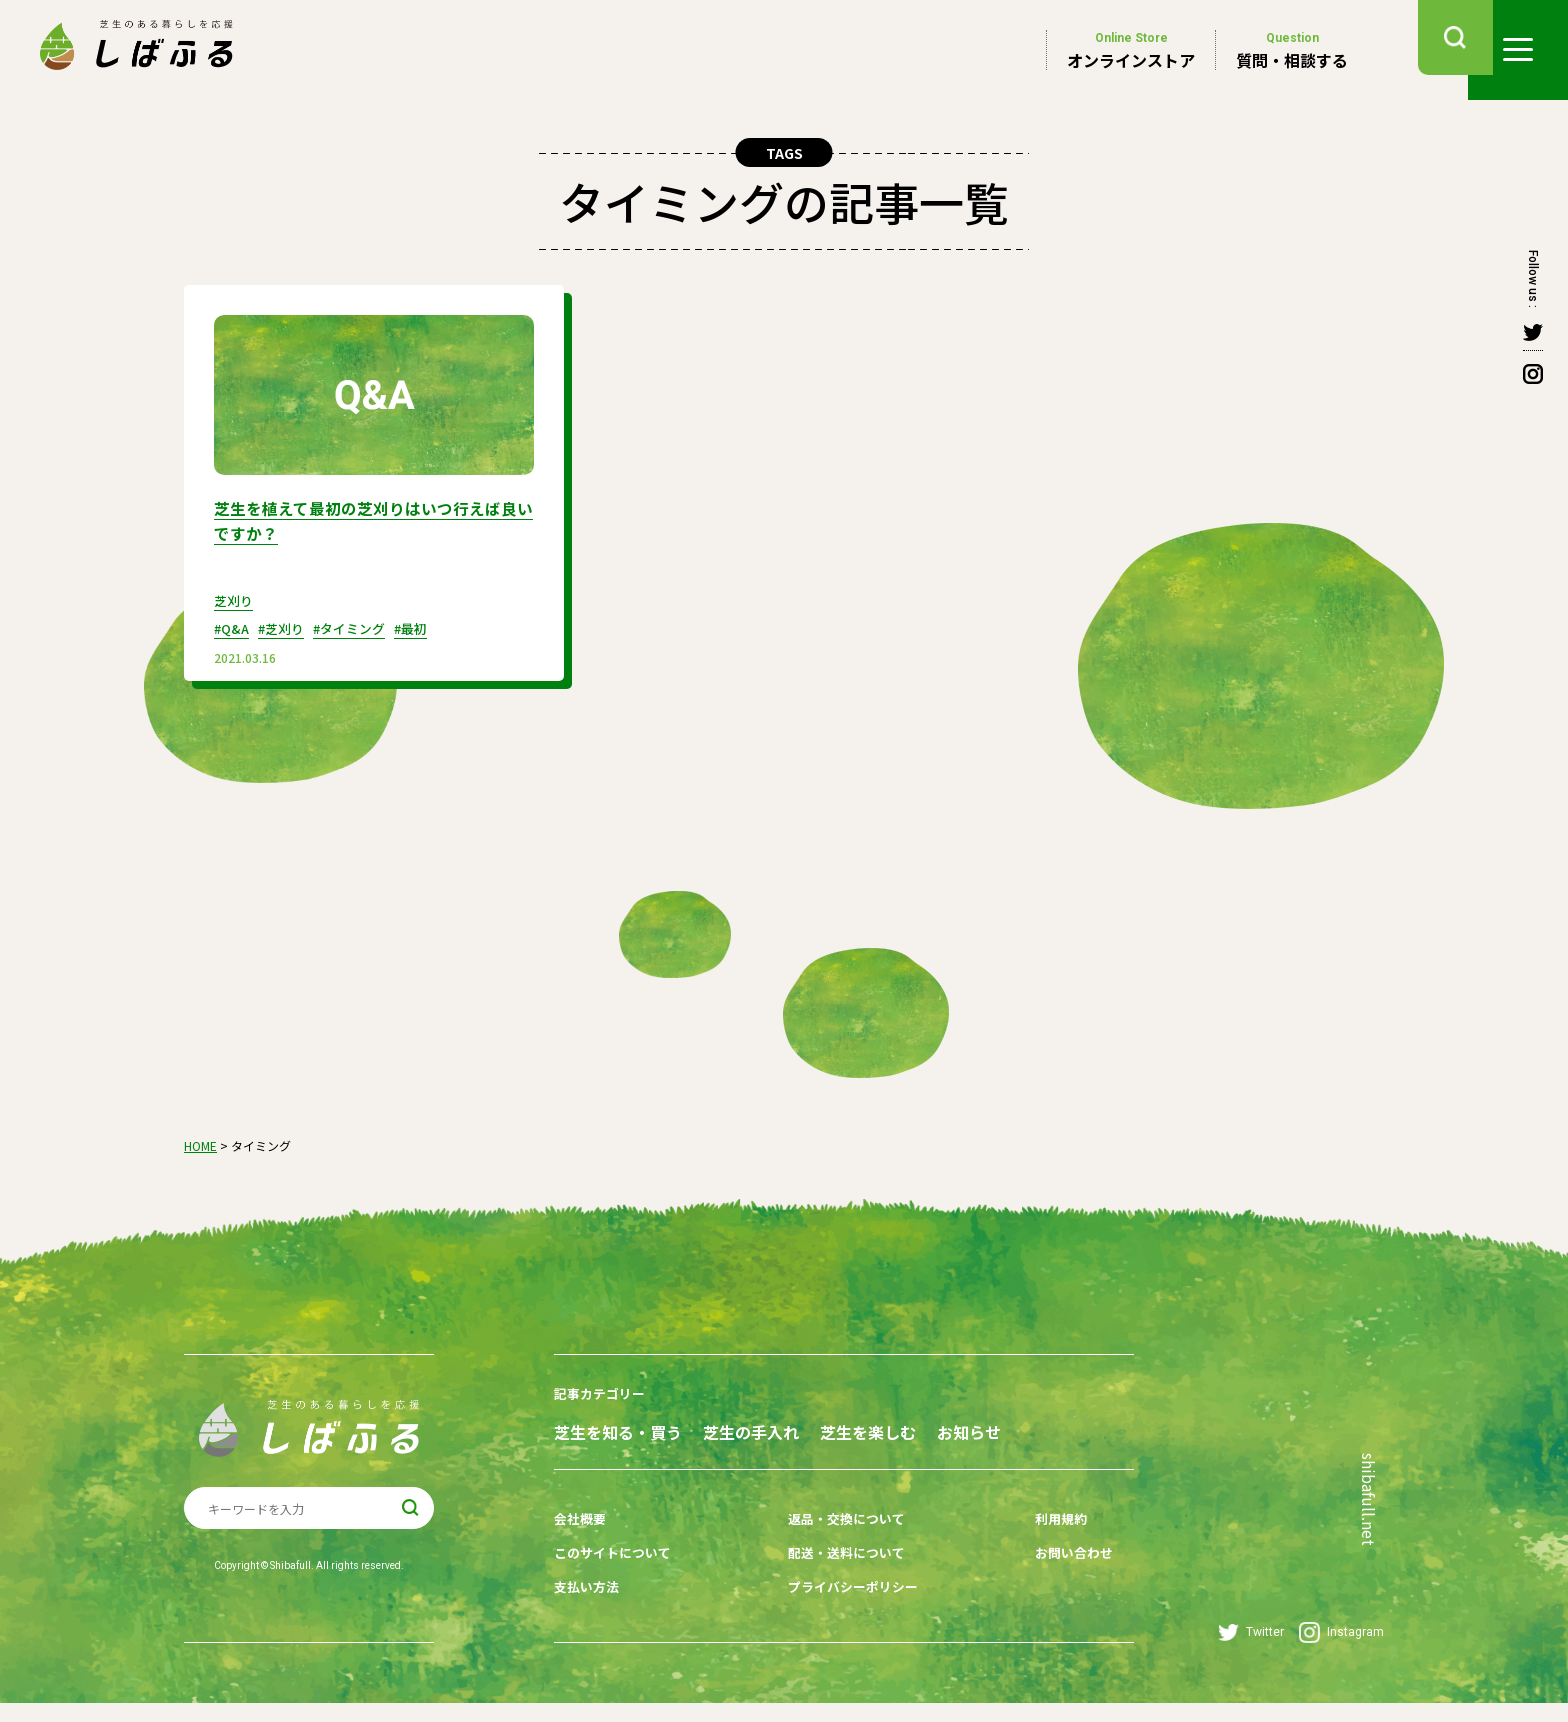 This screenshot has height=1722, width=1568. What do you see at coordinates (1251, 1651) in the screenshot?
I see `Twitter` at bounding box center [1251, 1651].